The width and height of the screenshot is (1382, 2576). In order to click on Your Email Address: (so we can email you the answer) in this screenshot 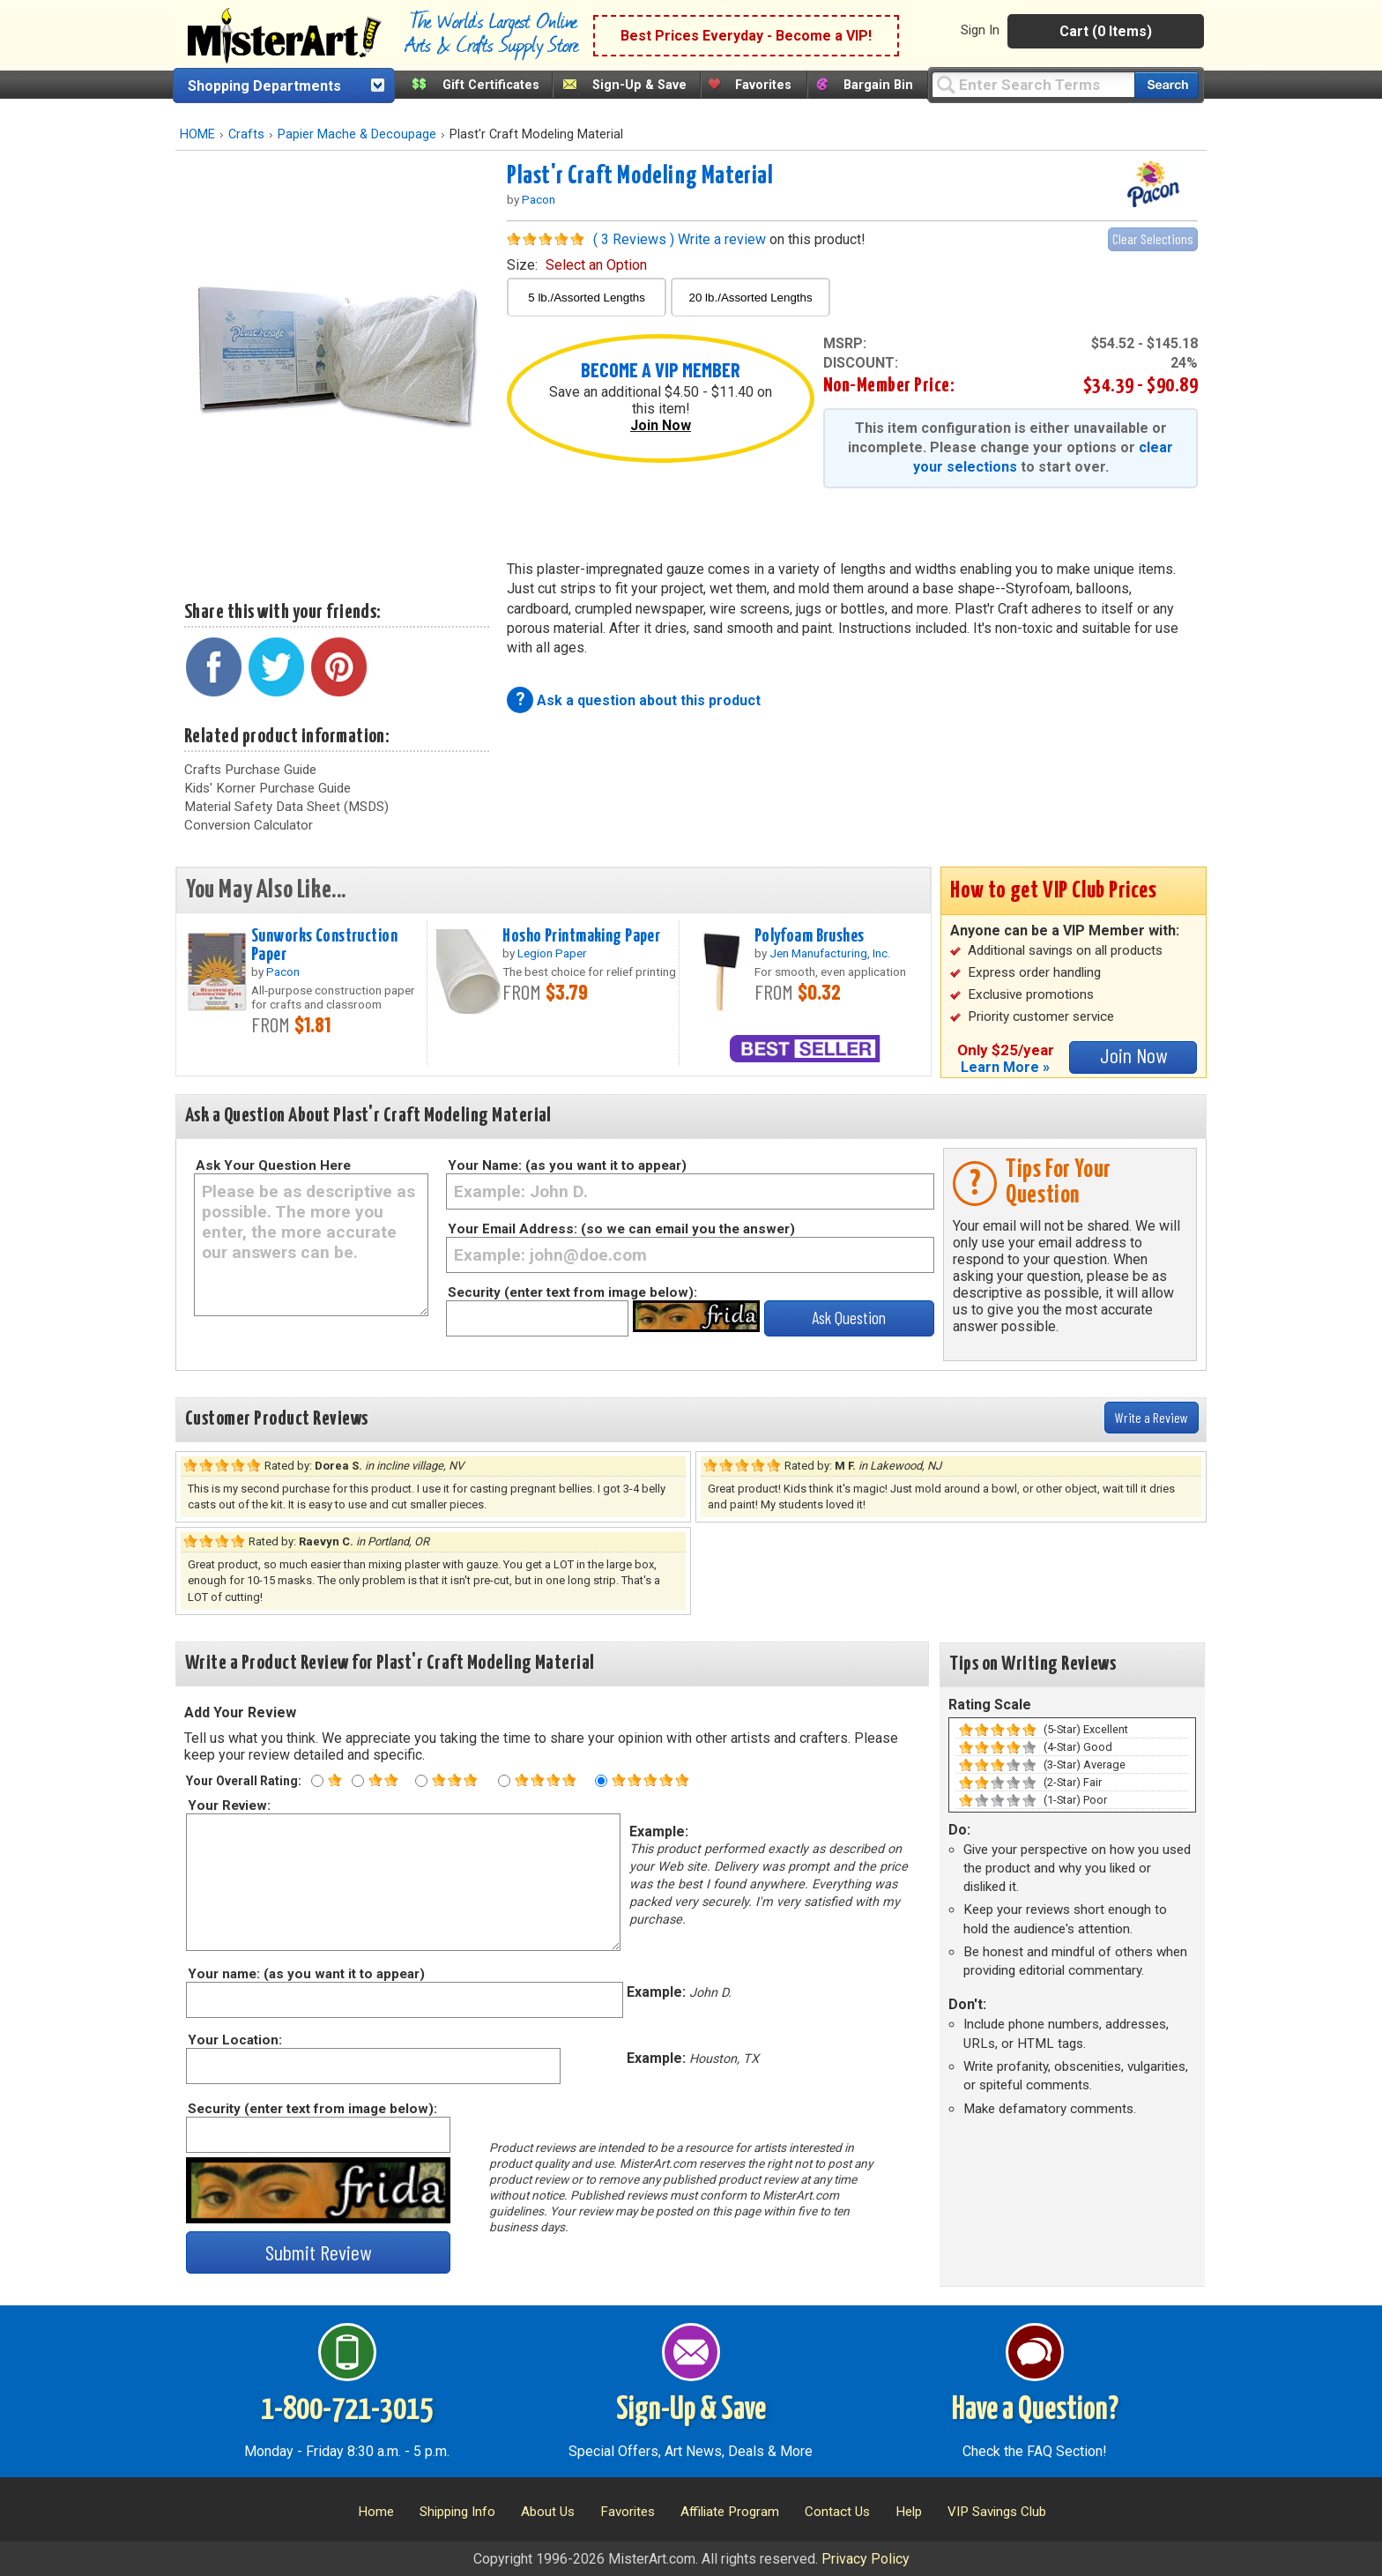, I will do `click(621, 1229)`.